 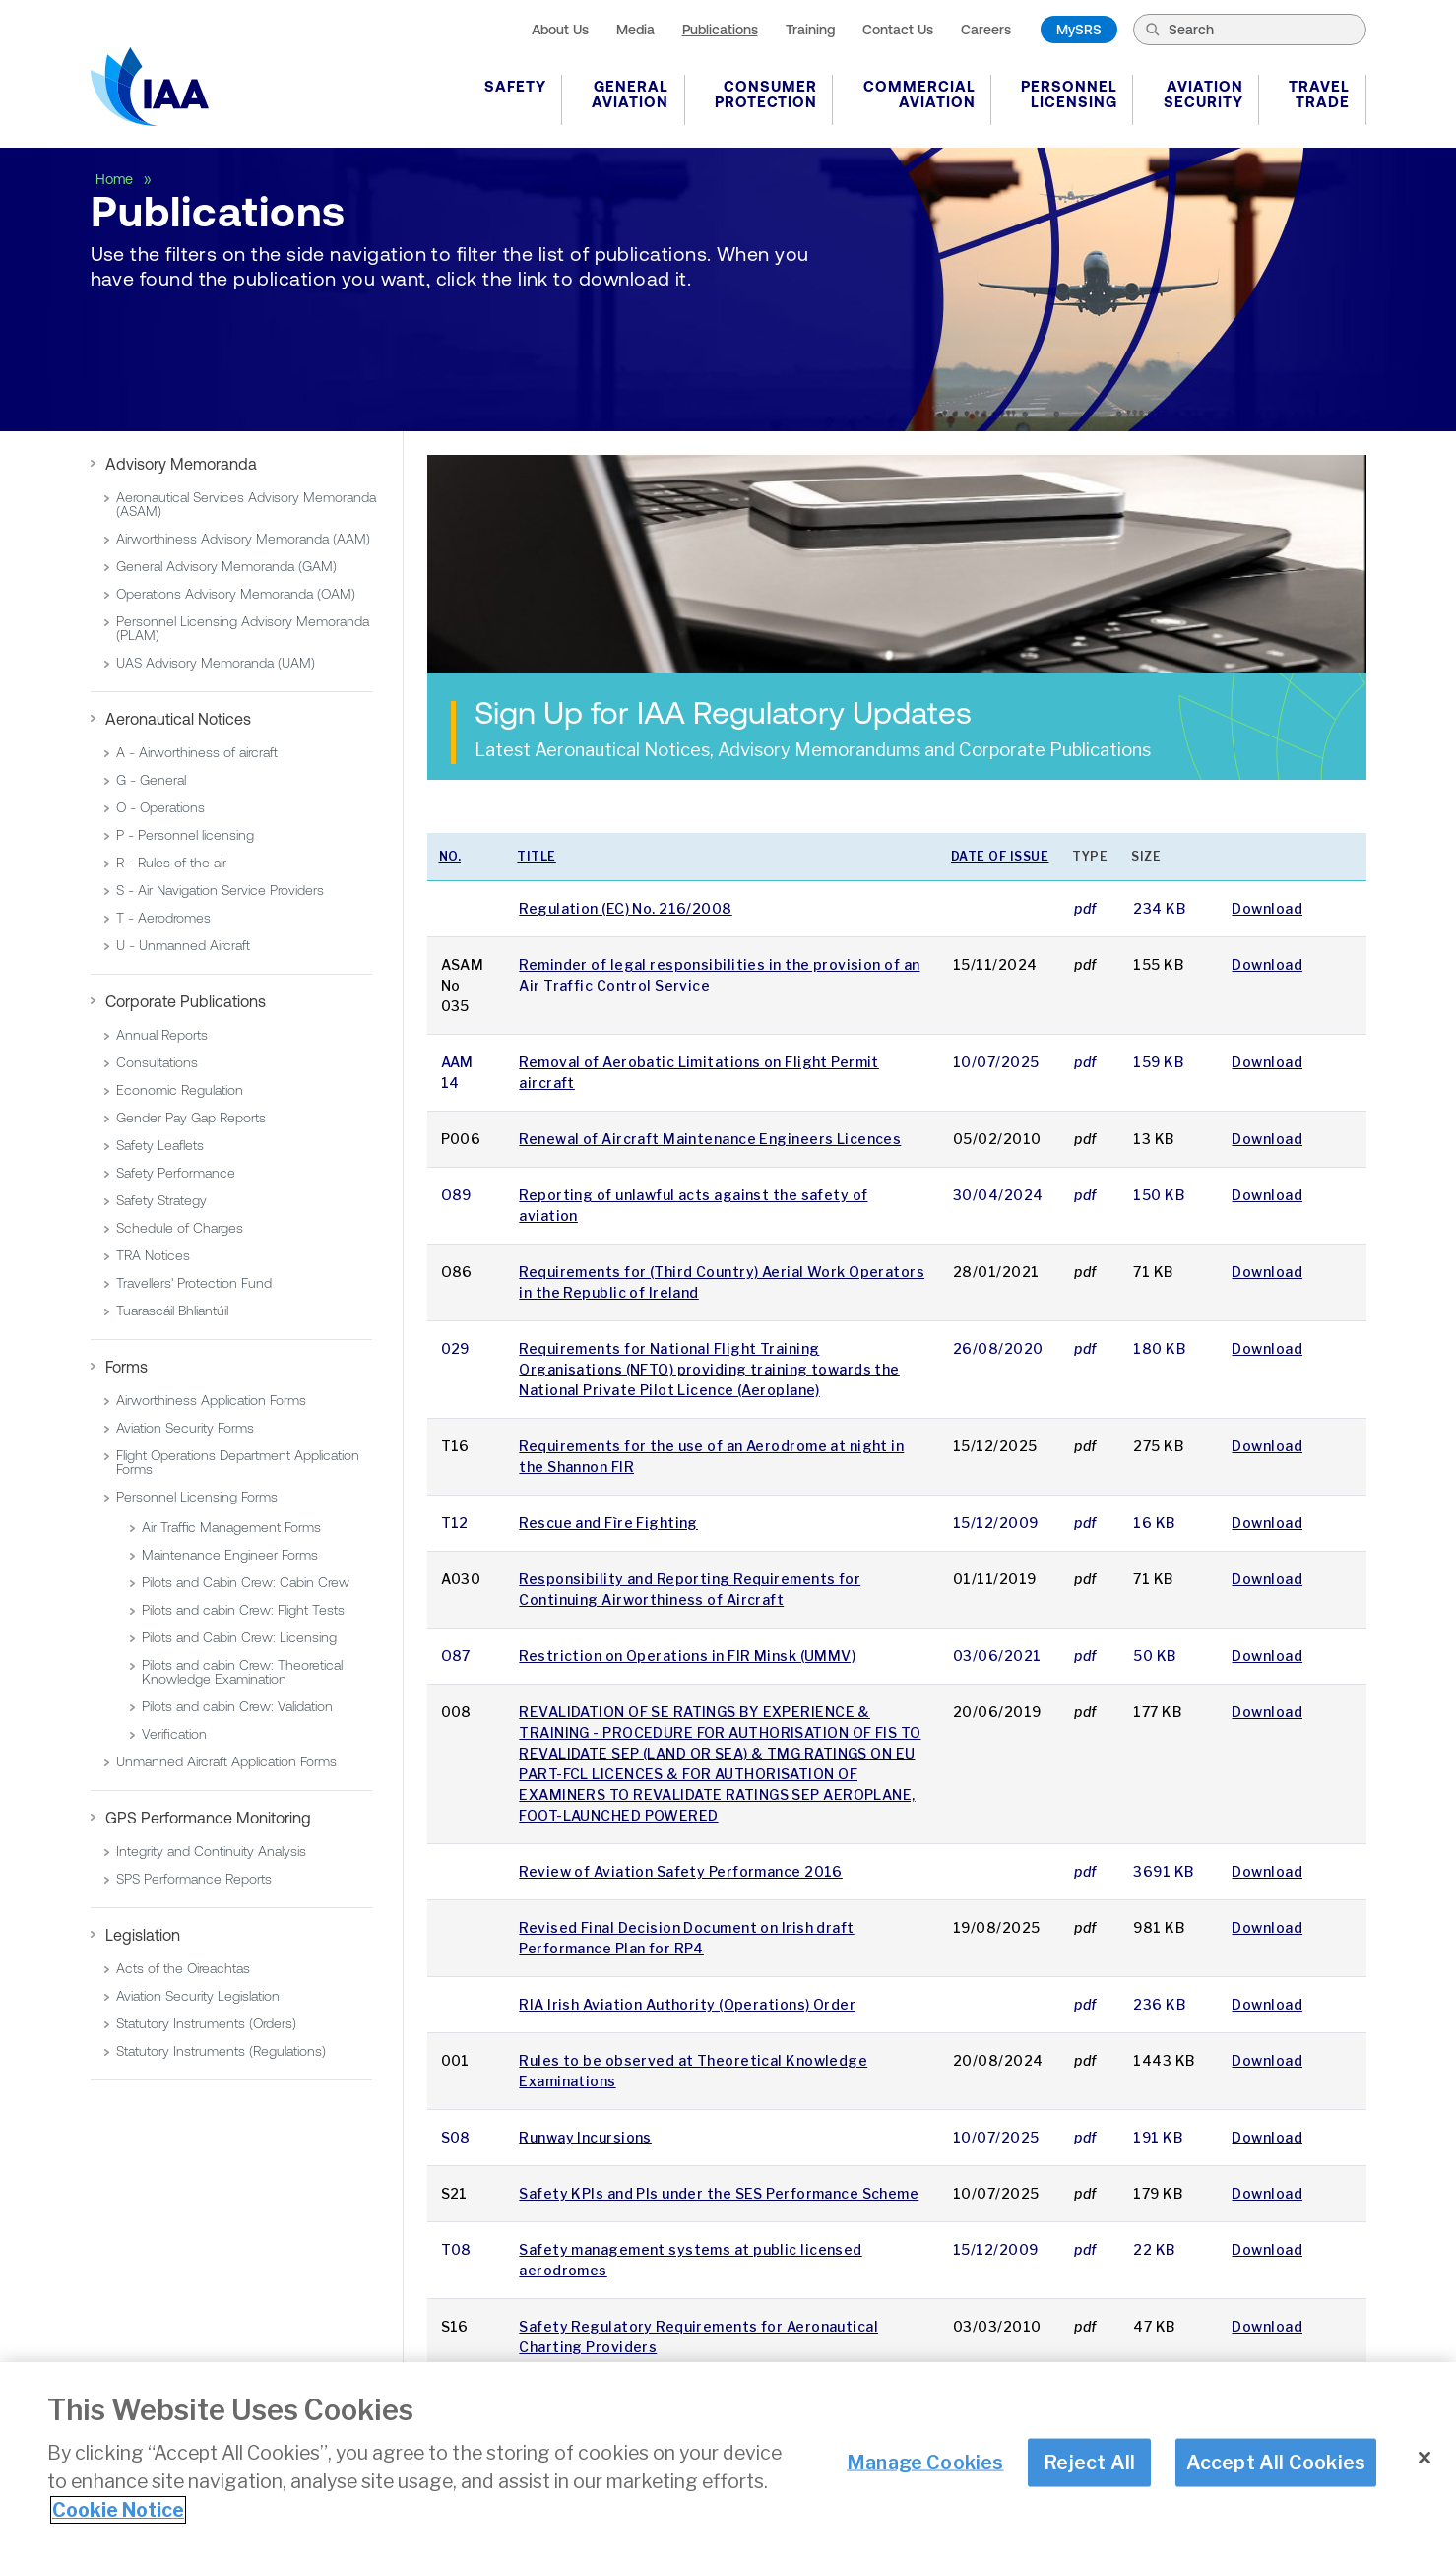 What do you see at coordinates (151, 780) in the screenshot?
I see `G - General` at bounding box center [151, 780].